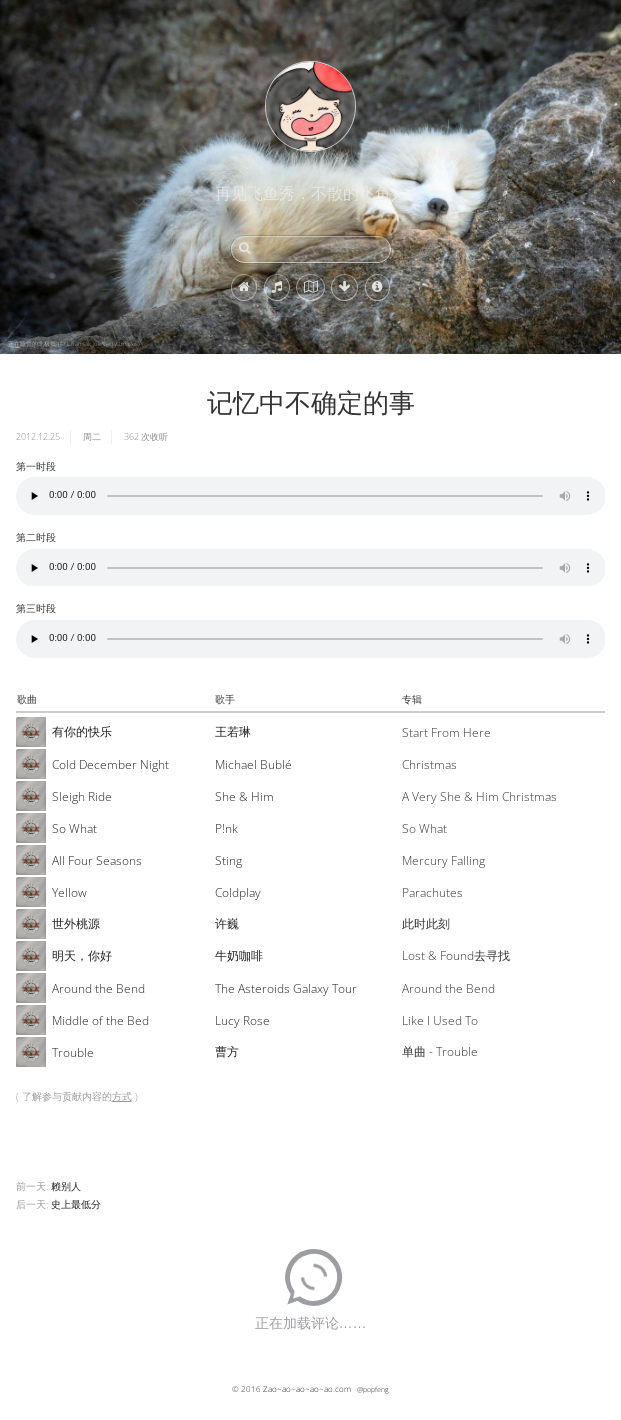 This screenshot has width=621, height=1420. I want to click on Lucy Rose, so click(242, 1020).